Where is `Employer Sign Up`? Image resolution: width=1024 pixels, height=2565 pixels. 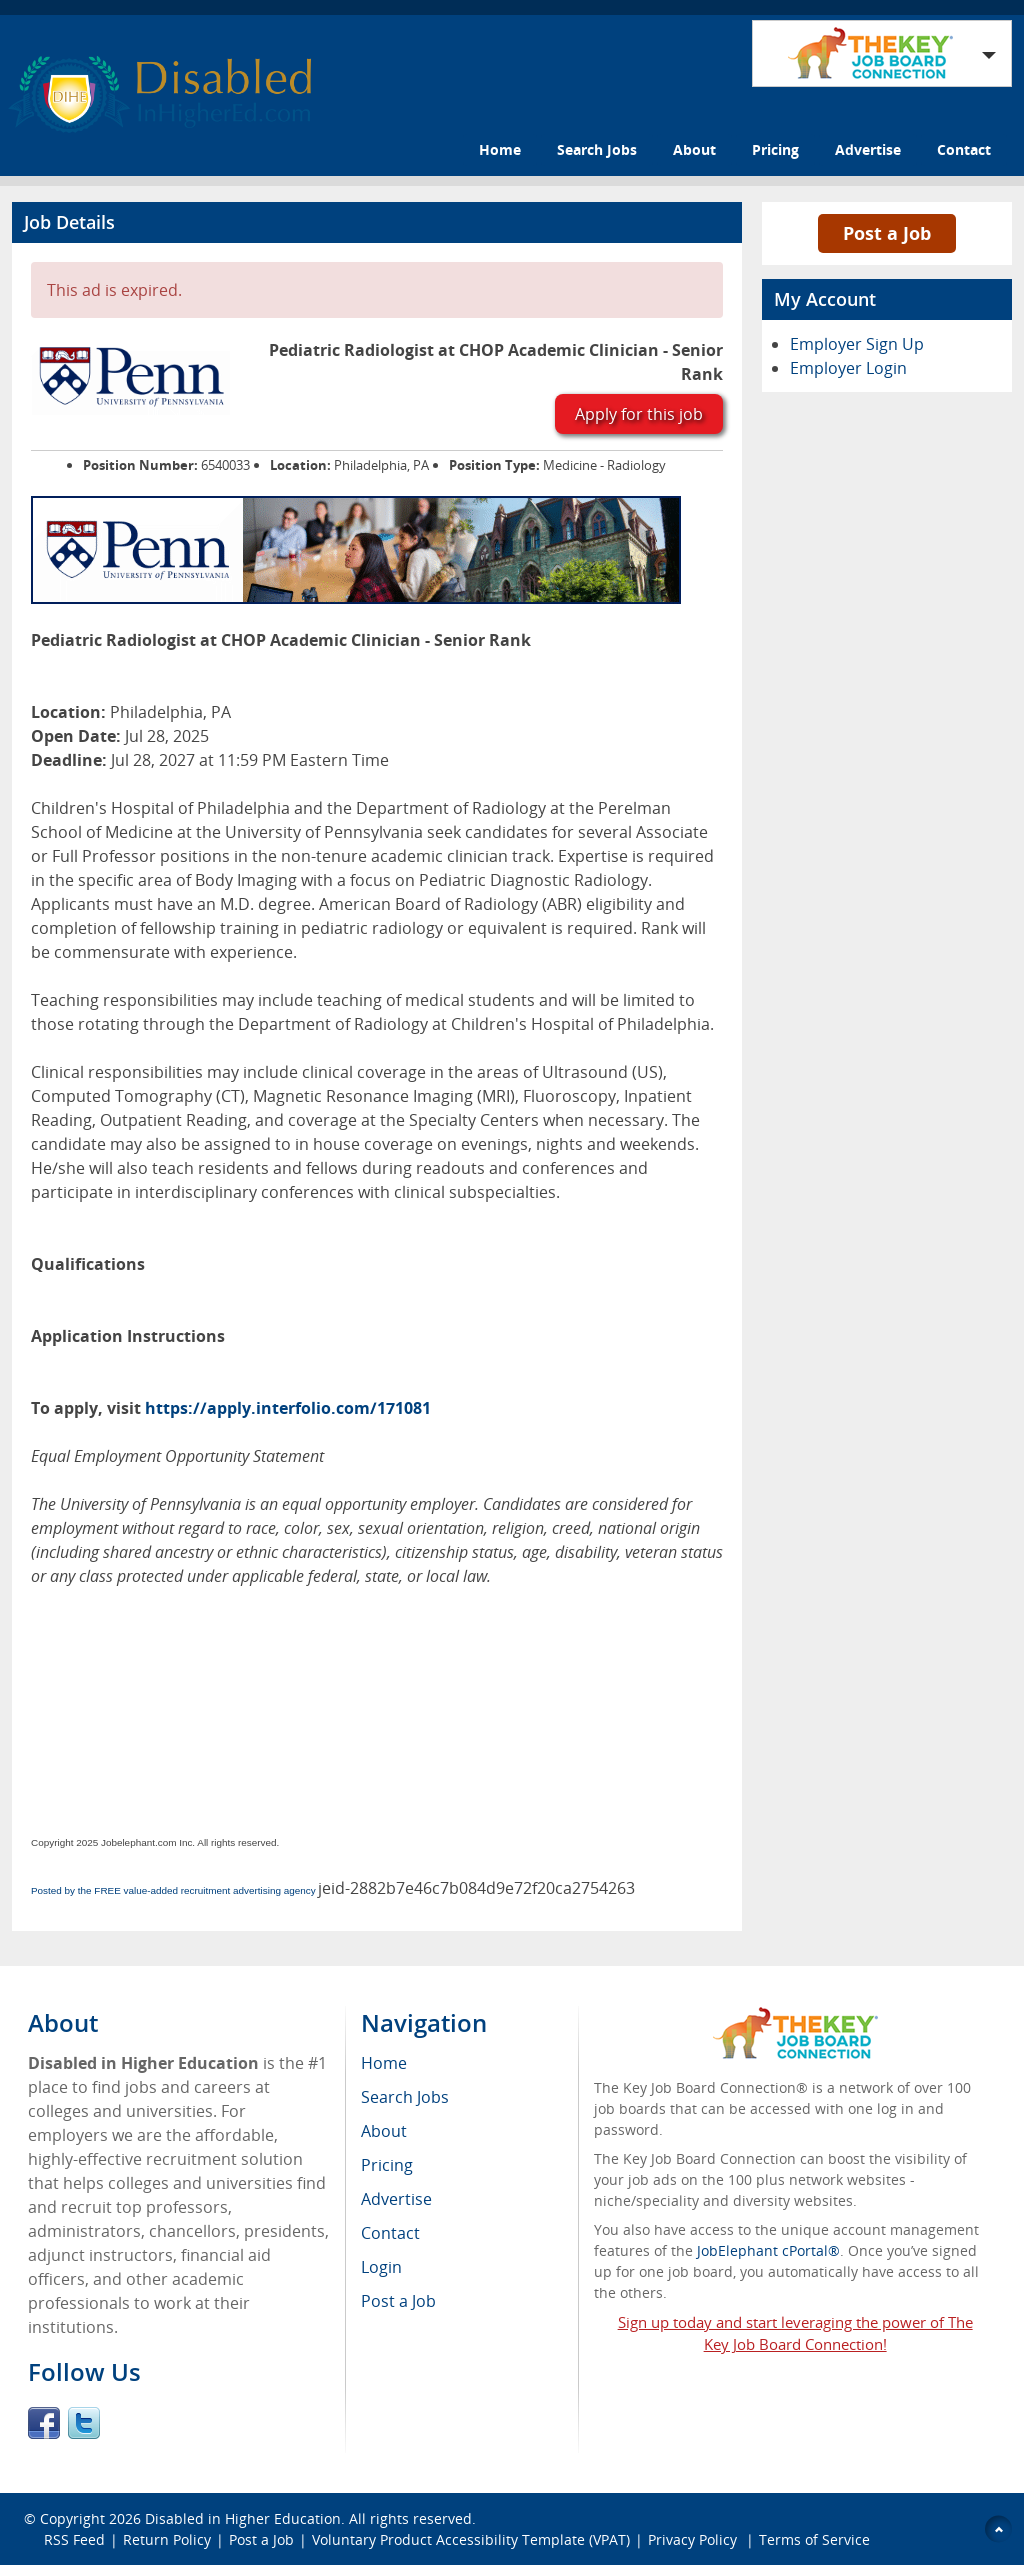 Employer Sign Up is located at coordinates (857, 344).